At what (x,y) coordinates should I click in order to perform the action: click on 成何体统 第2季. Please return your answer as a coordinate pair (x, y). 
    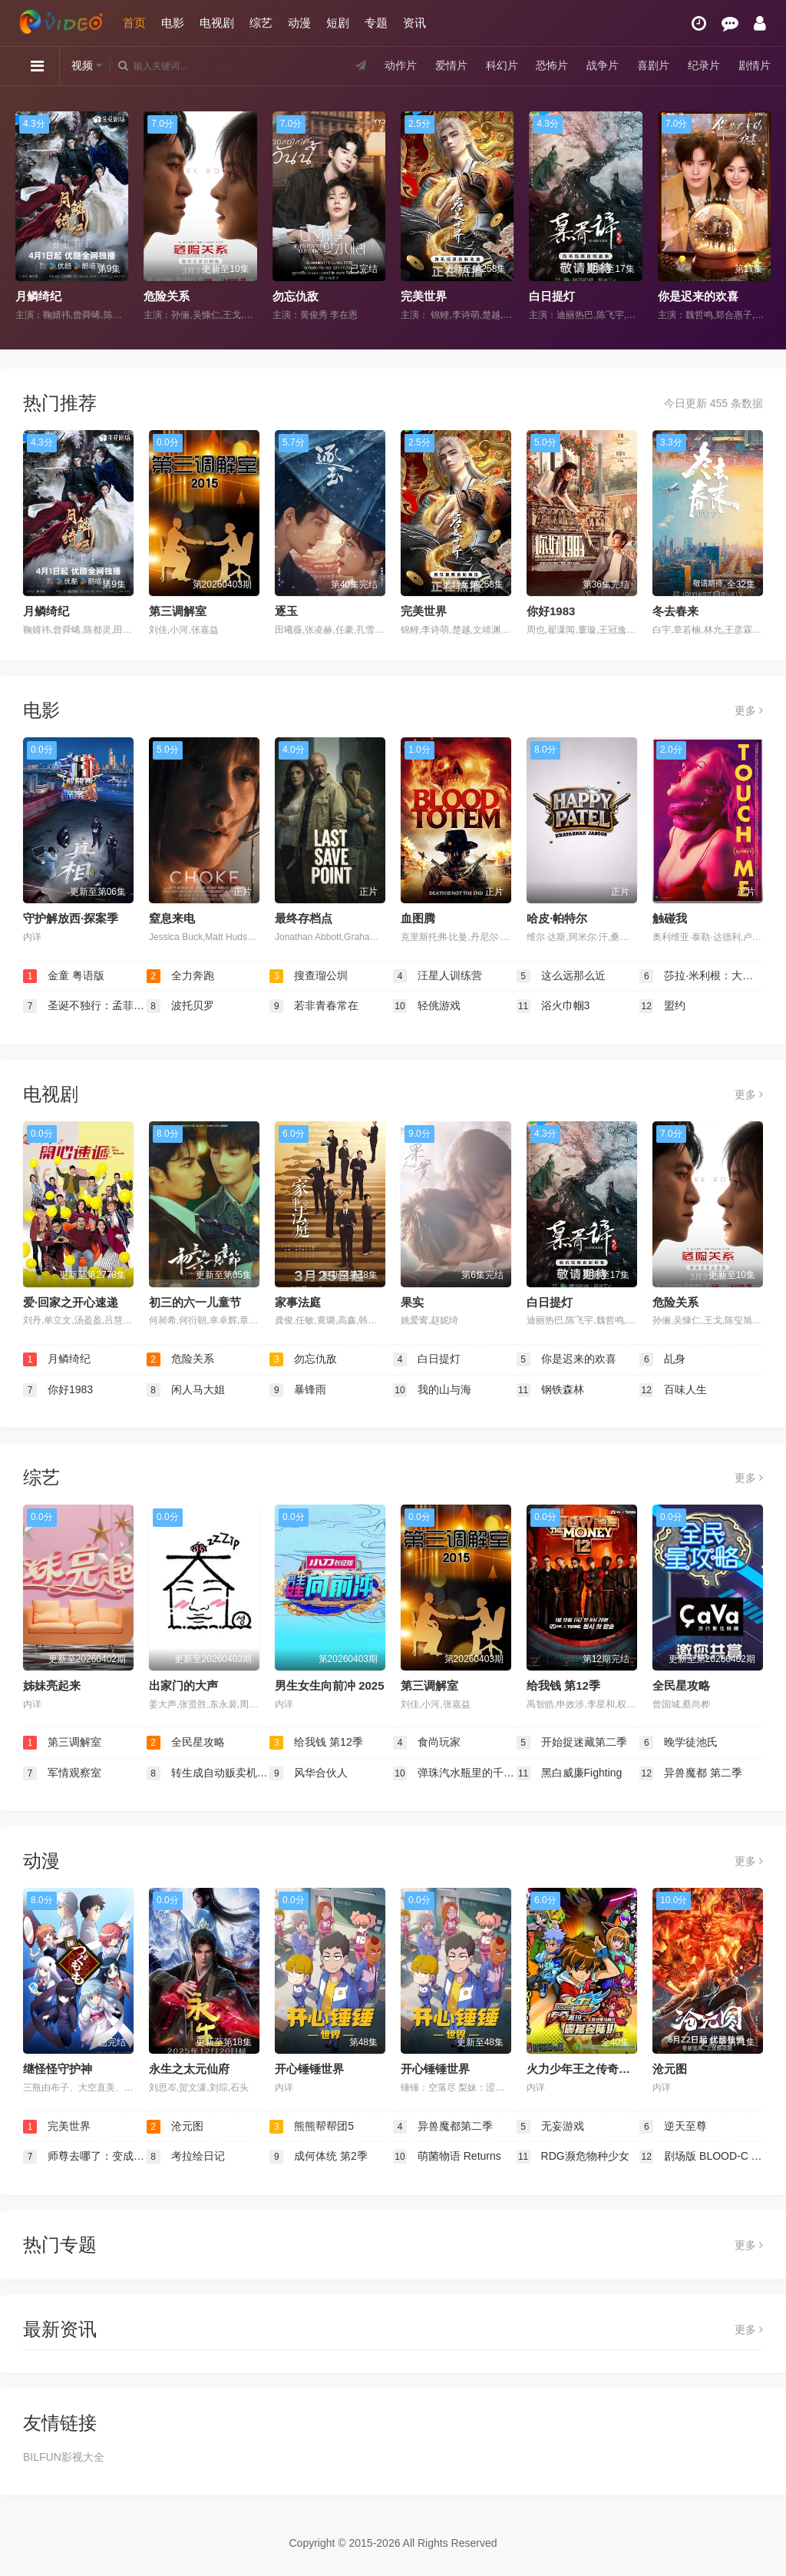
    Looking at the image, I should click on (318, 2157).